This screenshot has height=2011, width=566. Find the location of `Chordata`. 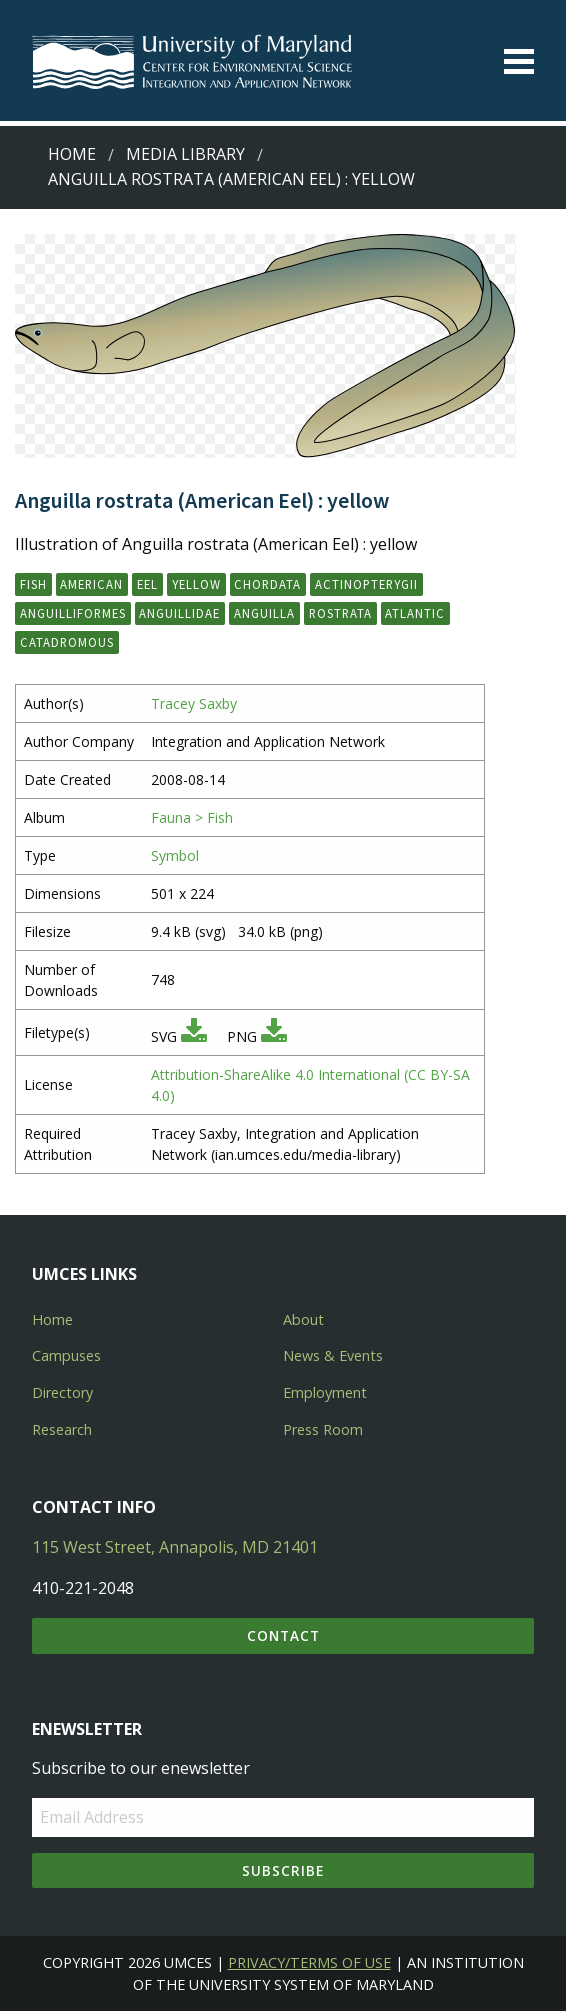

Chordata is located at coordinates (267, 584).